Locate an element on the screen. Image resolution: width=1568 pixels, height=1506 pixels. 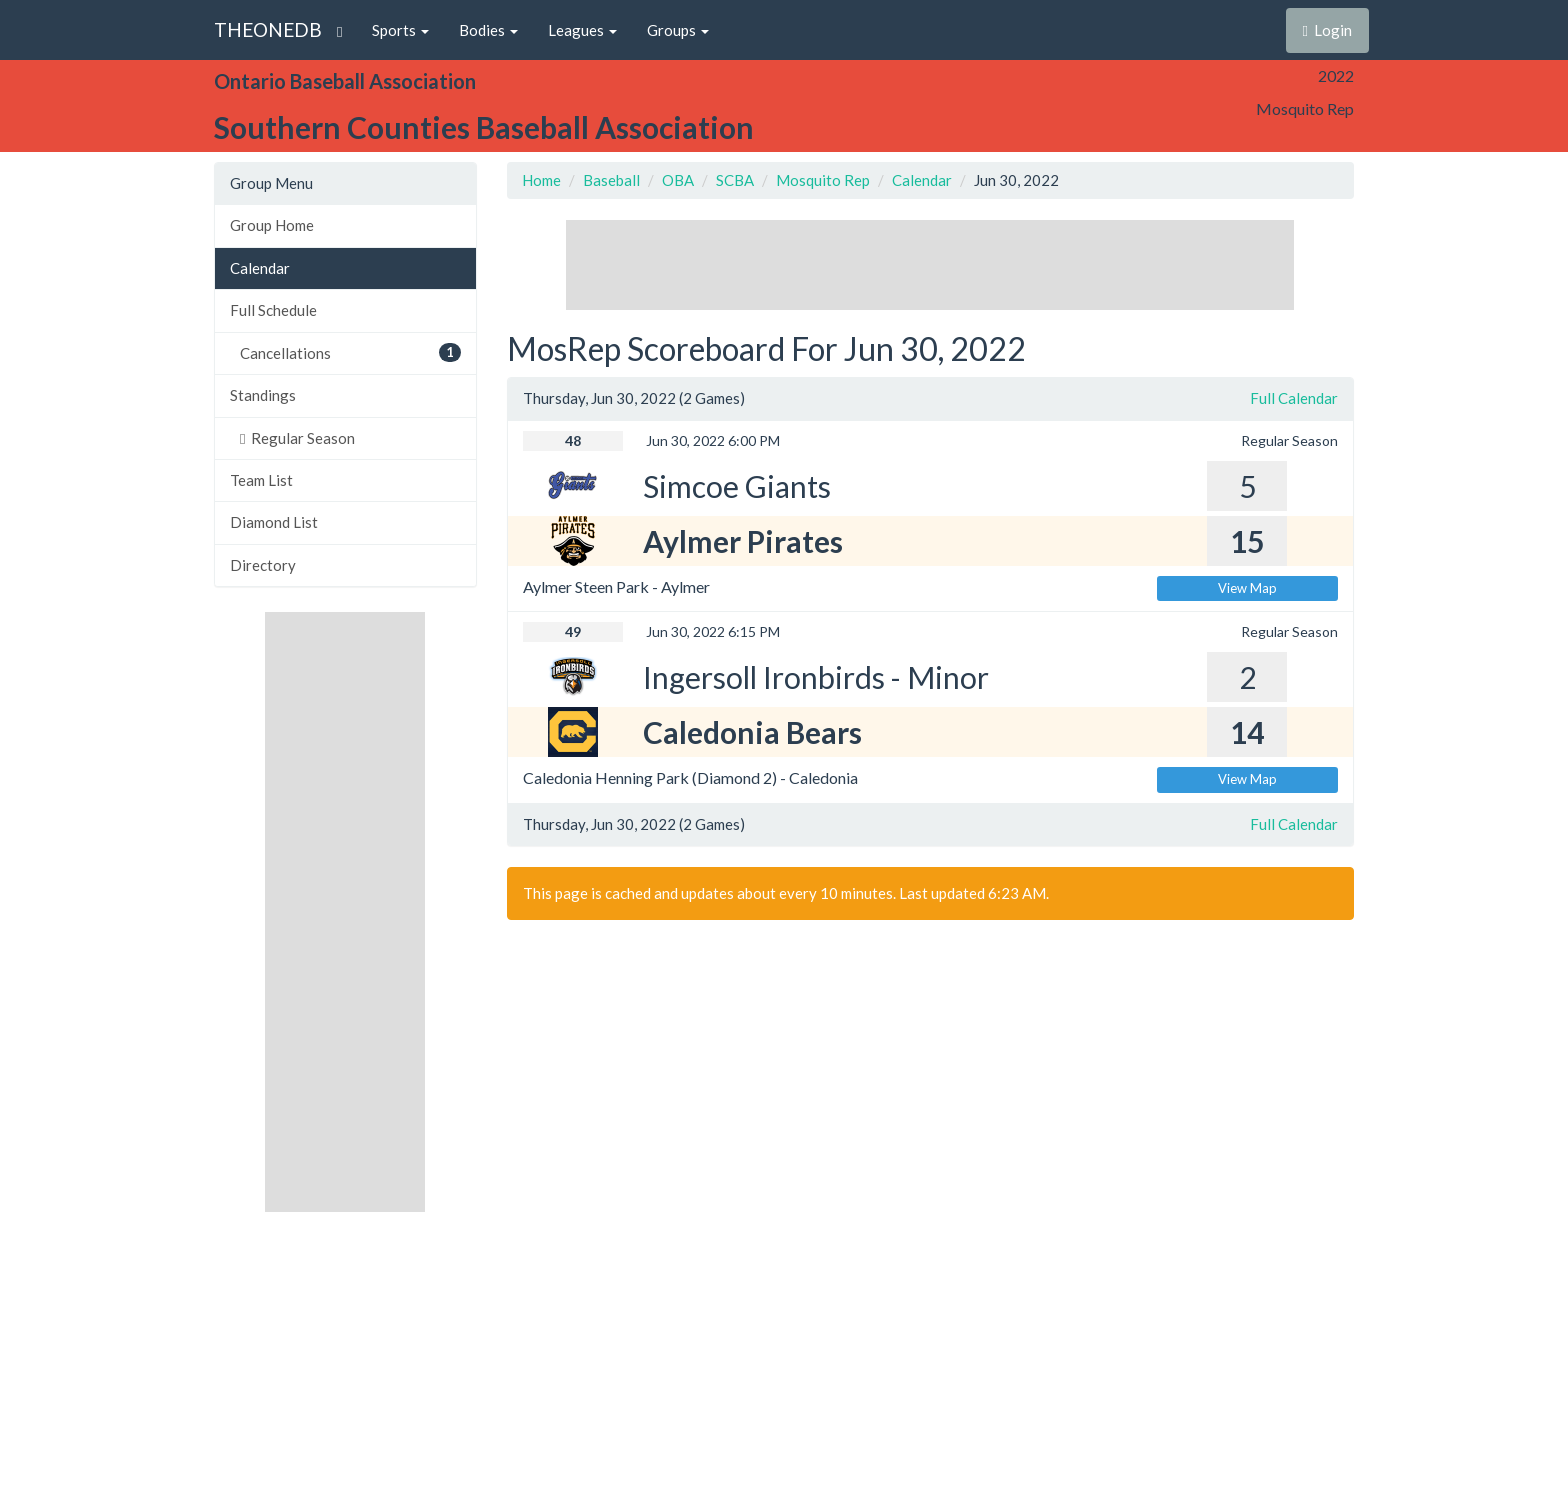
Home is located at coordinates (541, 180).